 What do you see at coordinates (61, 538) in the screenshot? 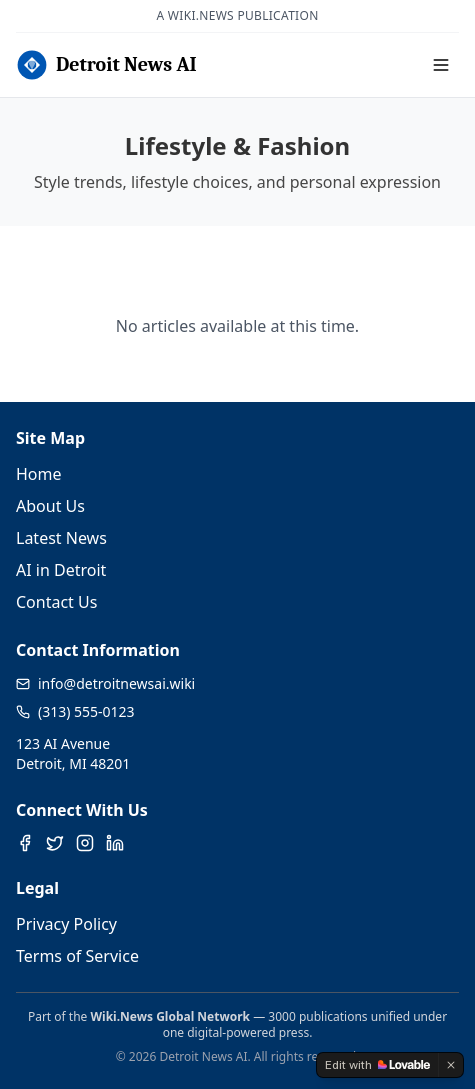
I see `Latest News` at bounding box center [61, 538].